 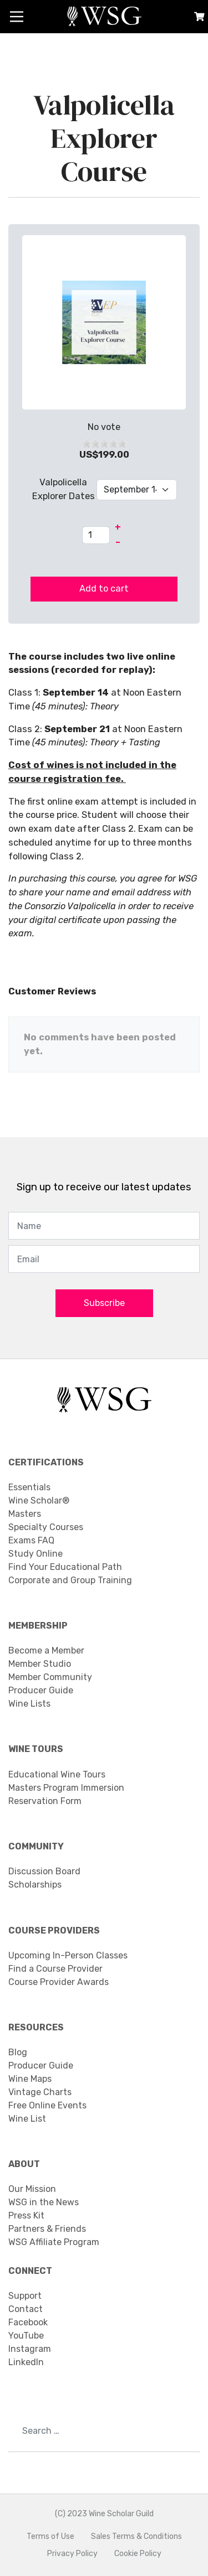 I want to click on Discussion Board, so click(x=44, y=1871).